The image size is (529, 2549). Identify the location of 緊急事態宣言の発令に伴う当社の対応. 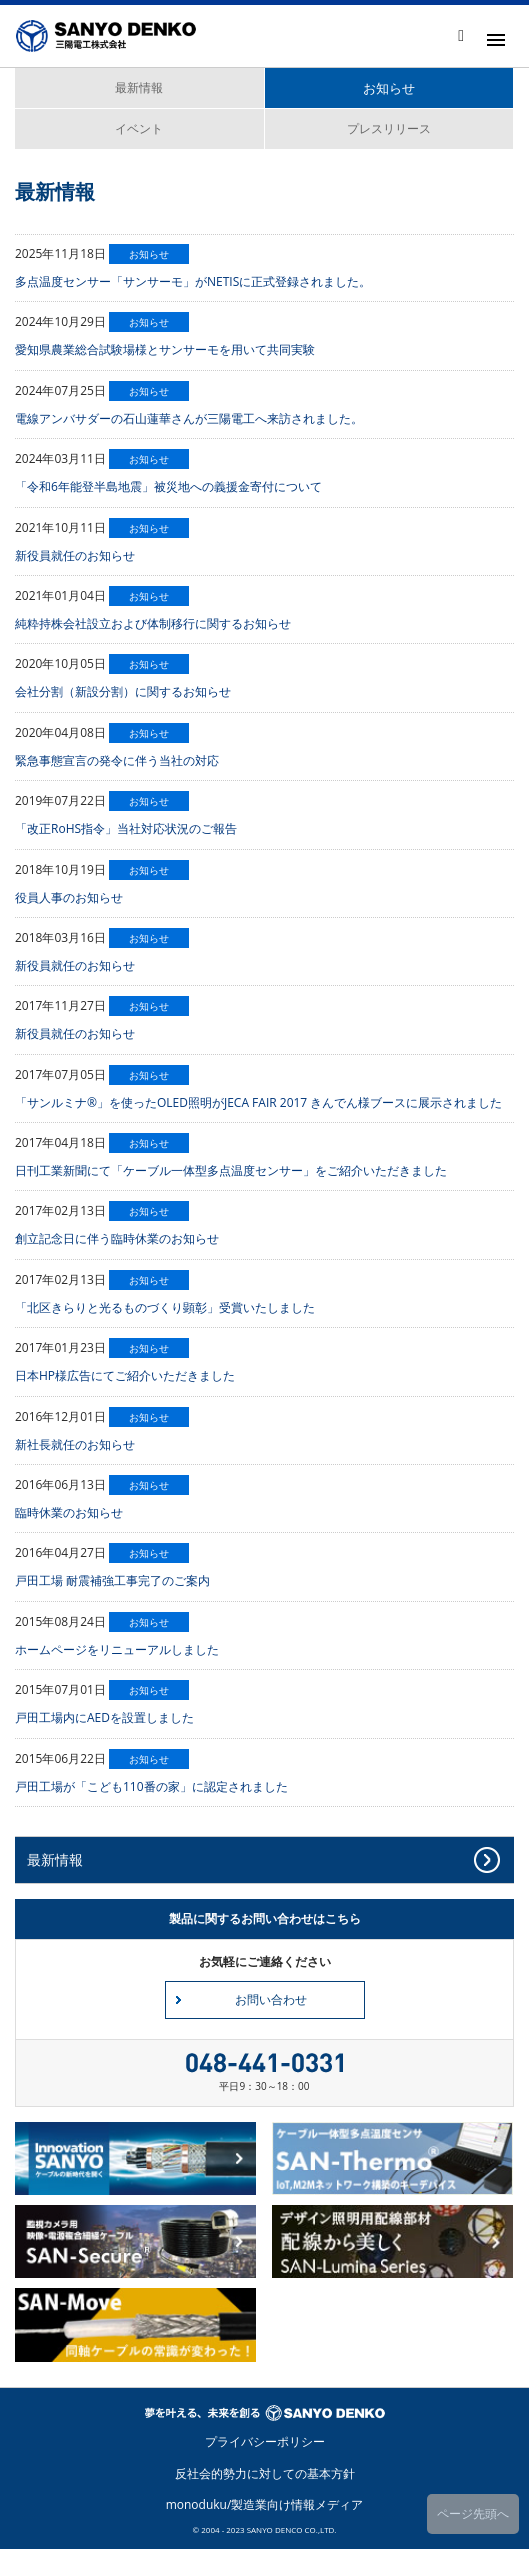
(117, 760).